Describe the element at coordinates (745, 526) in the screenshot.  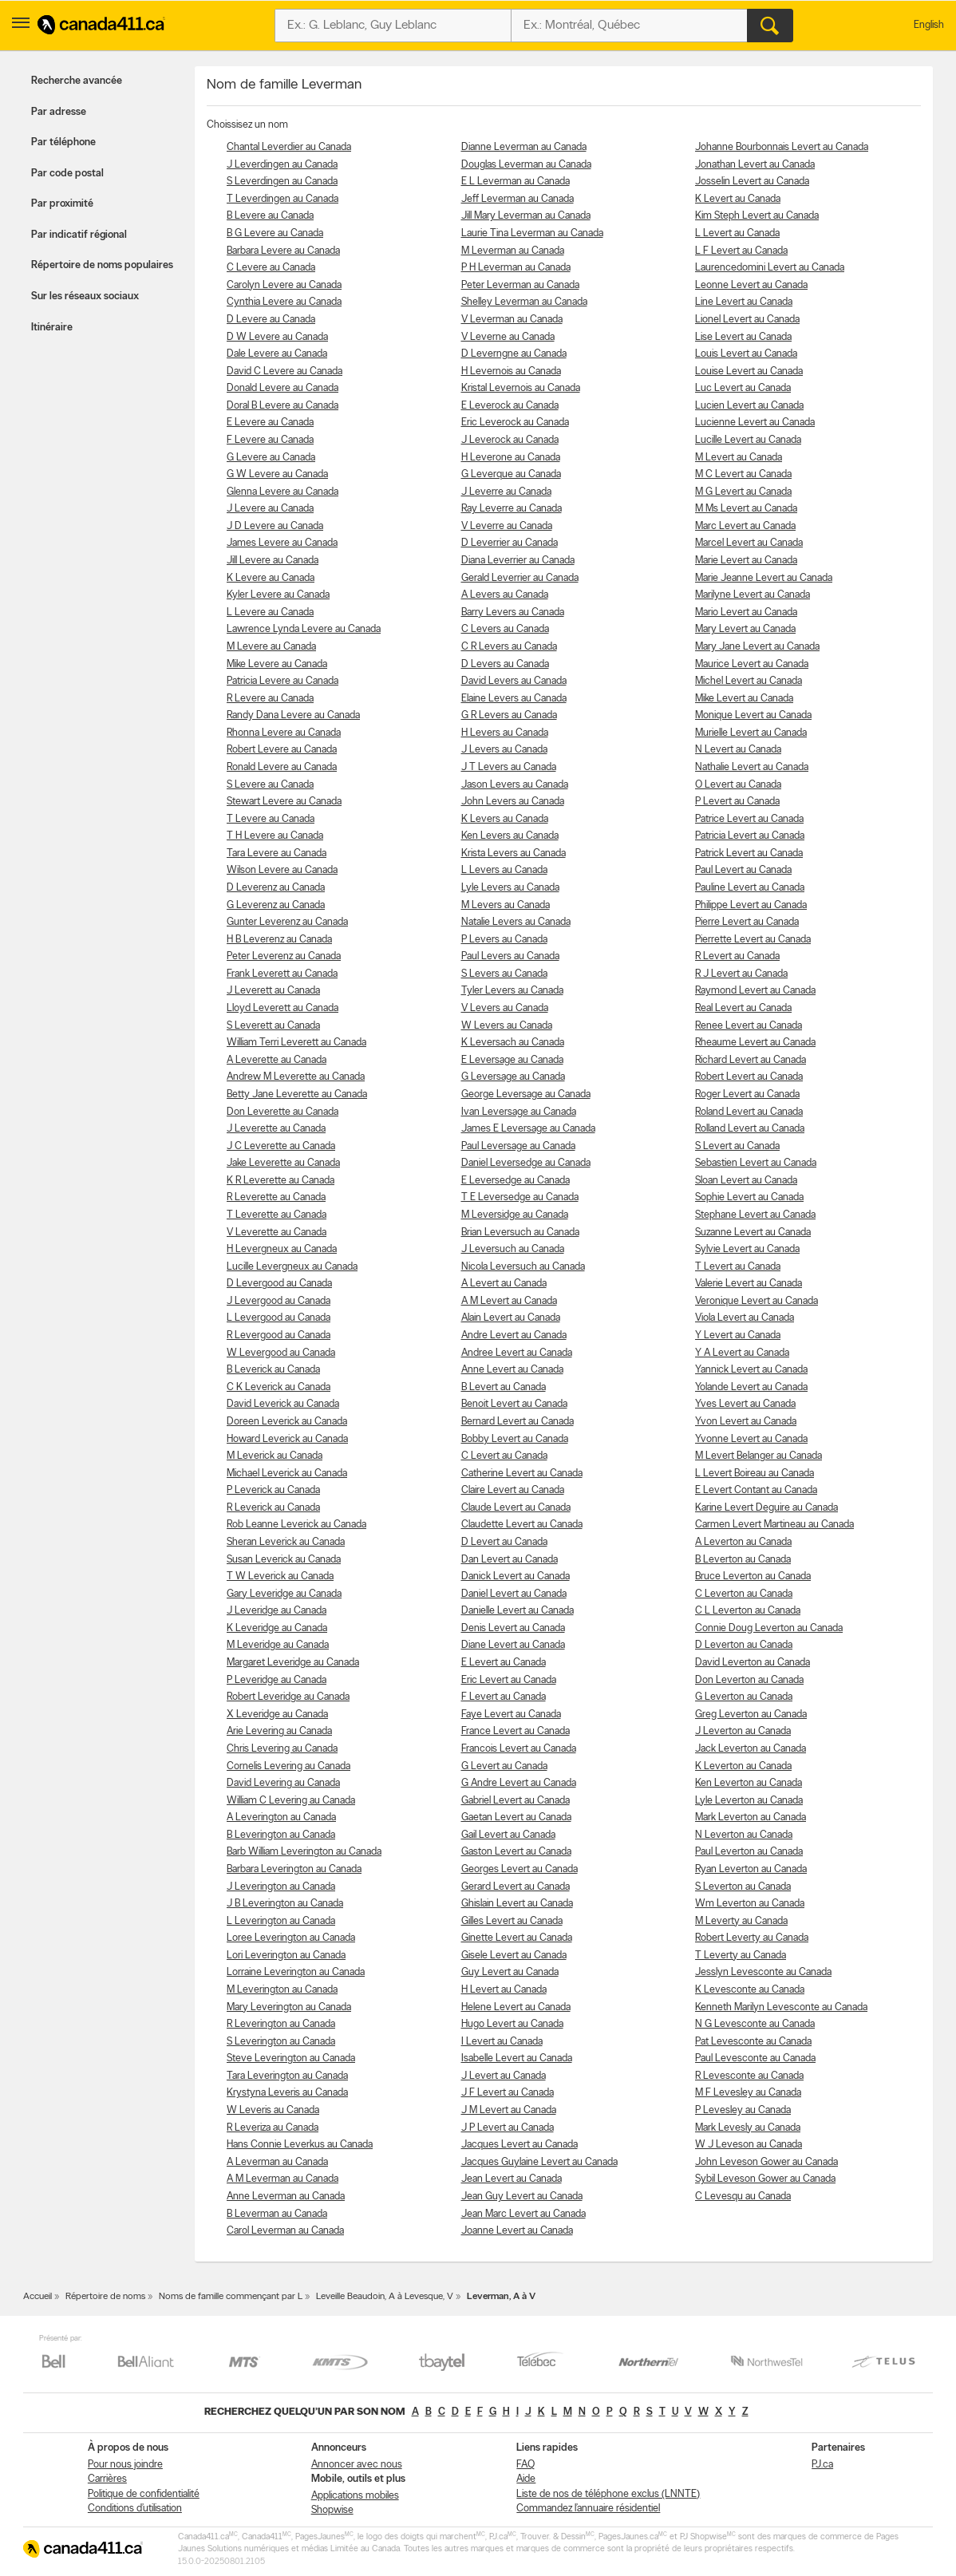
I see `Marc Levert au Canada` at that location.